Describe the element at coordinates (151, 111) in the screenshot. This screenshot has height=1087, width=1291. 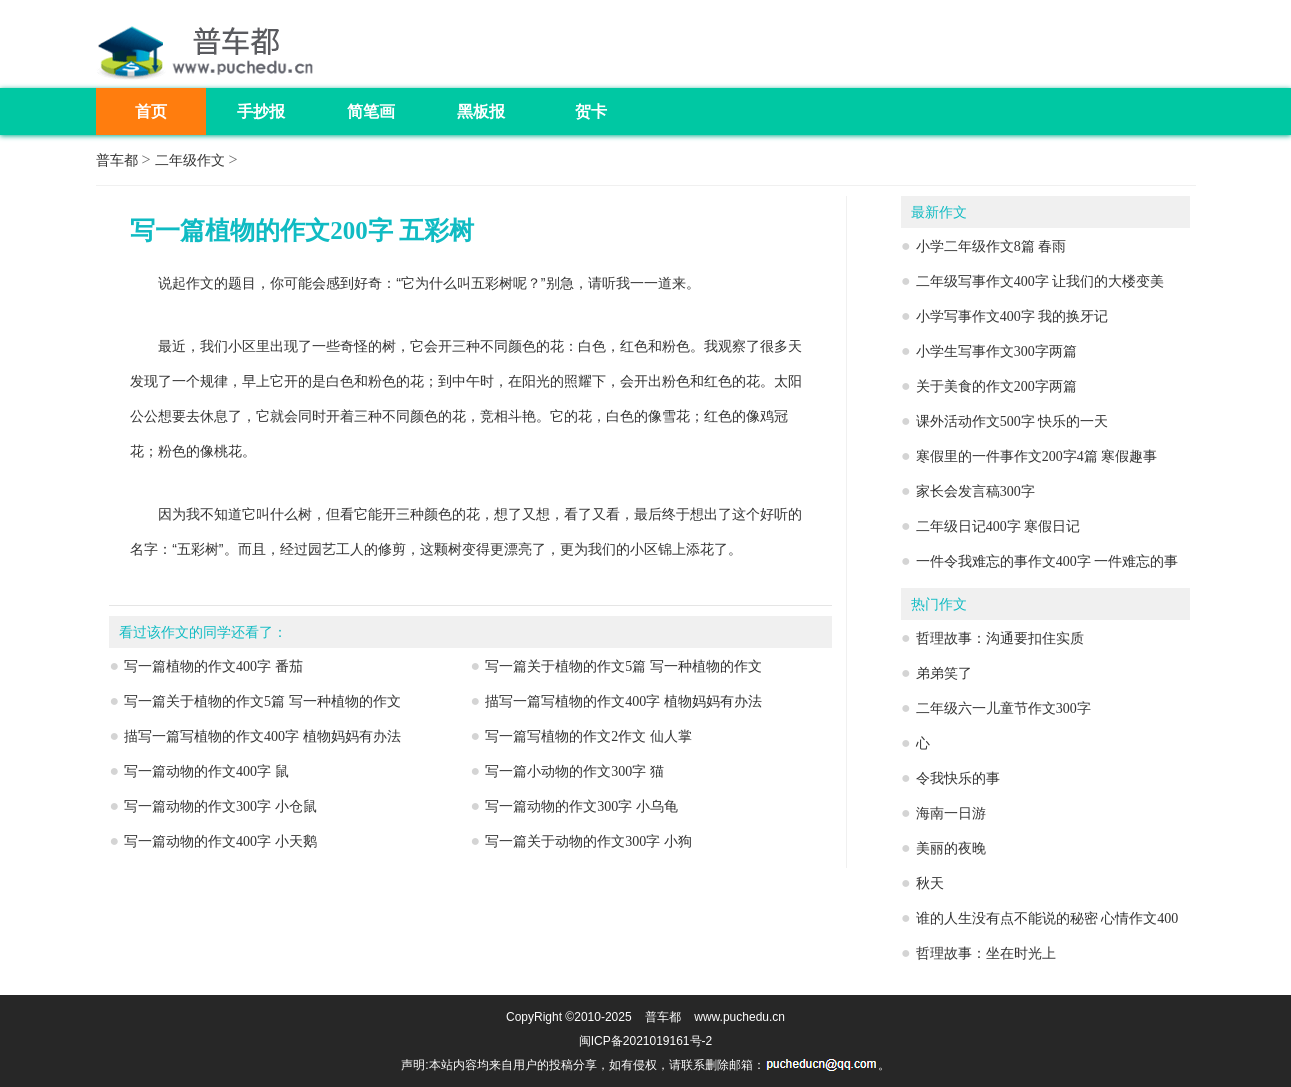
I see `首页` at that location.